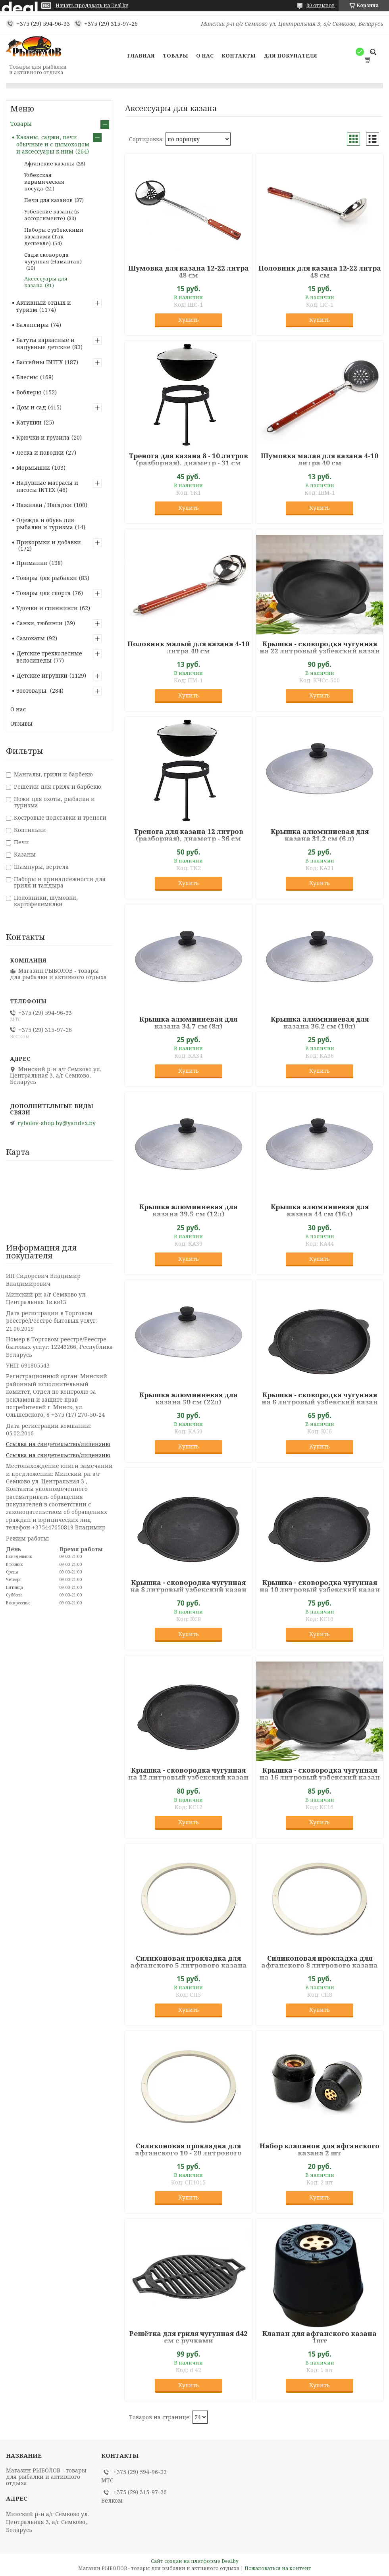 This screenshot has height=2576, width=389. Describe the element at coordinates (31, 407) in the screenshot. I see `Дом и сад` at that location.